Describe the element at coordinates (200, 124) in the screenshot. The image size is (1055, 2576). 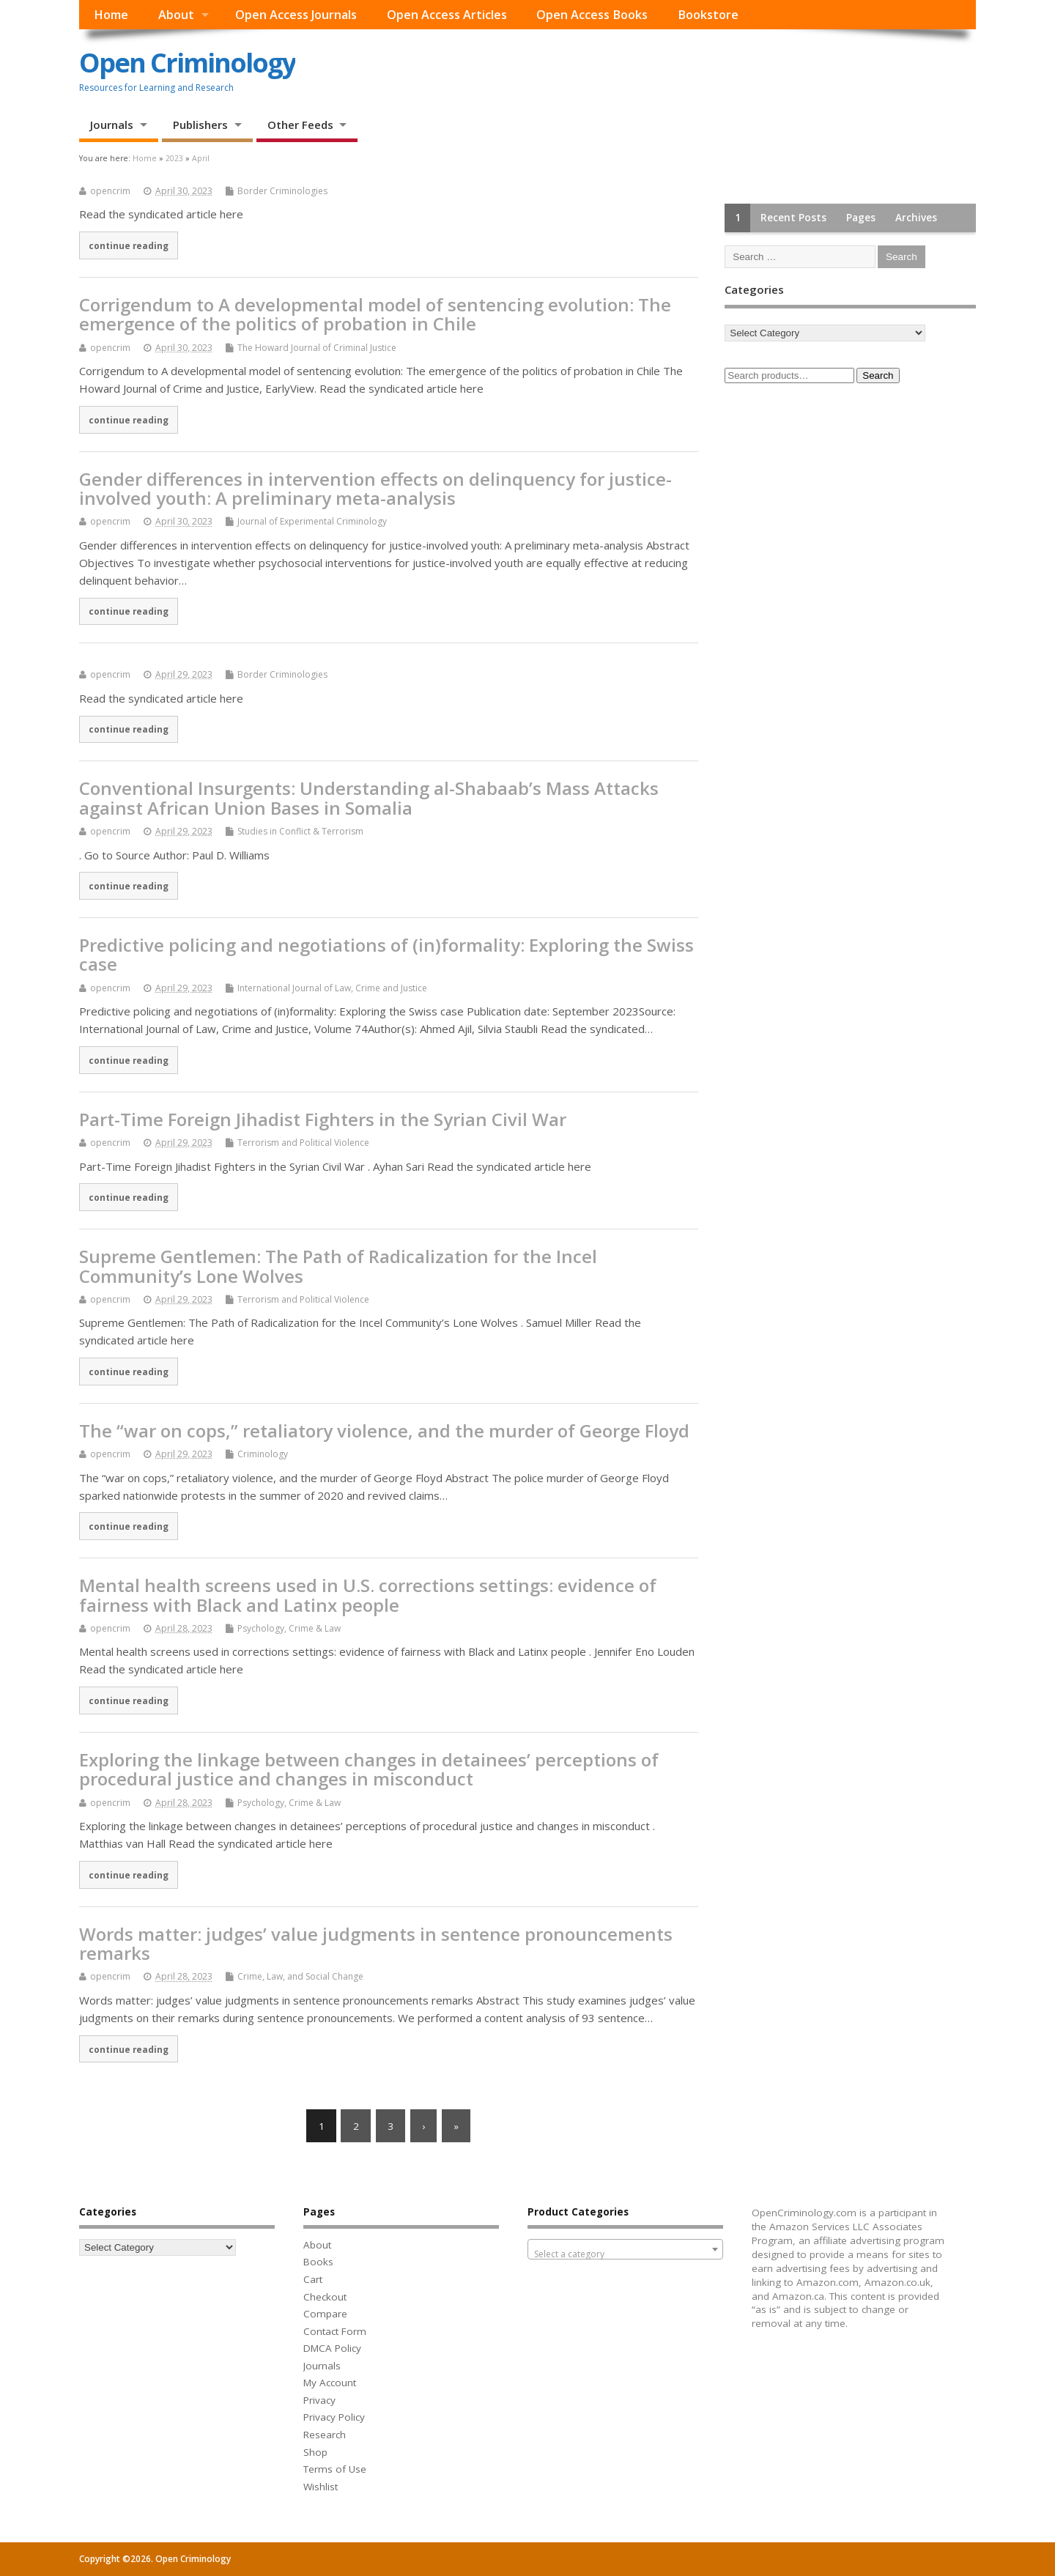
I see `Publishers` at that location.